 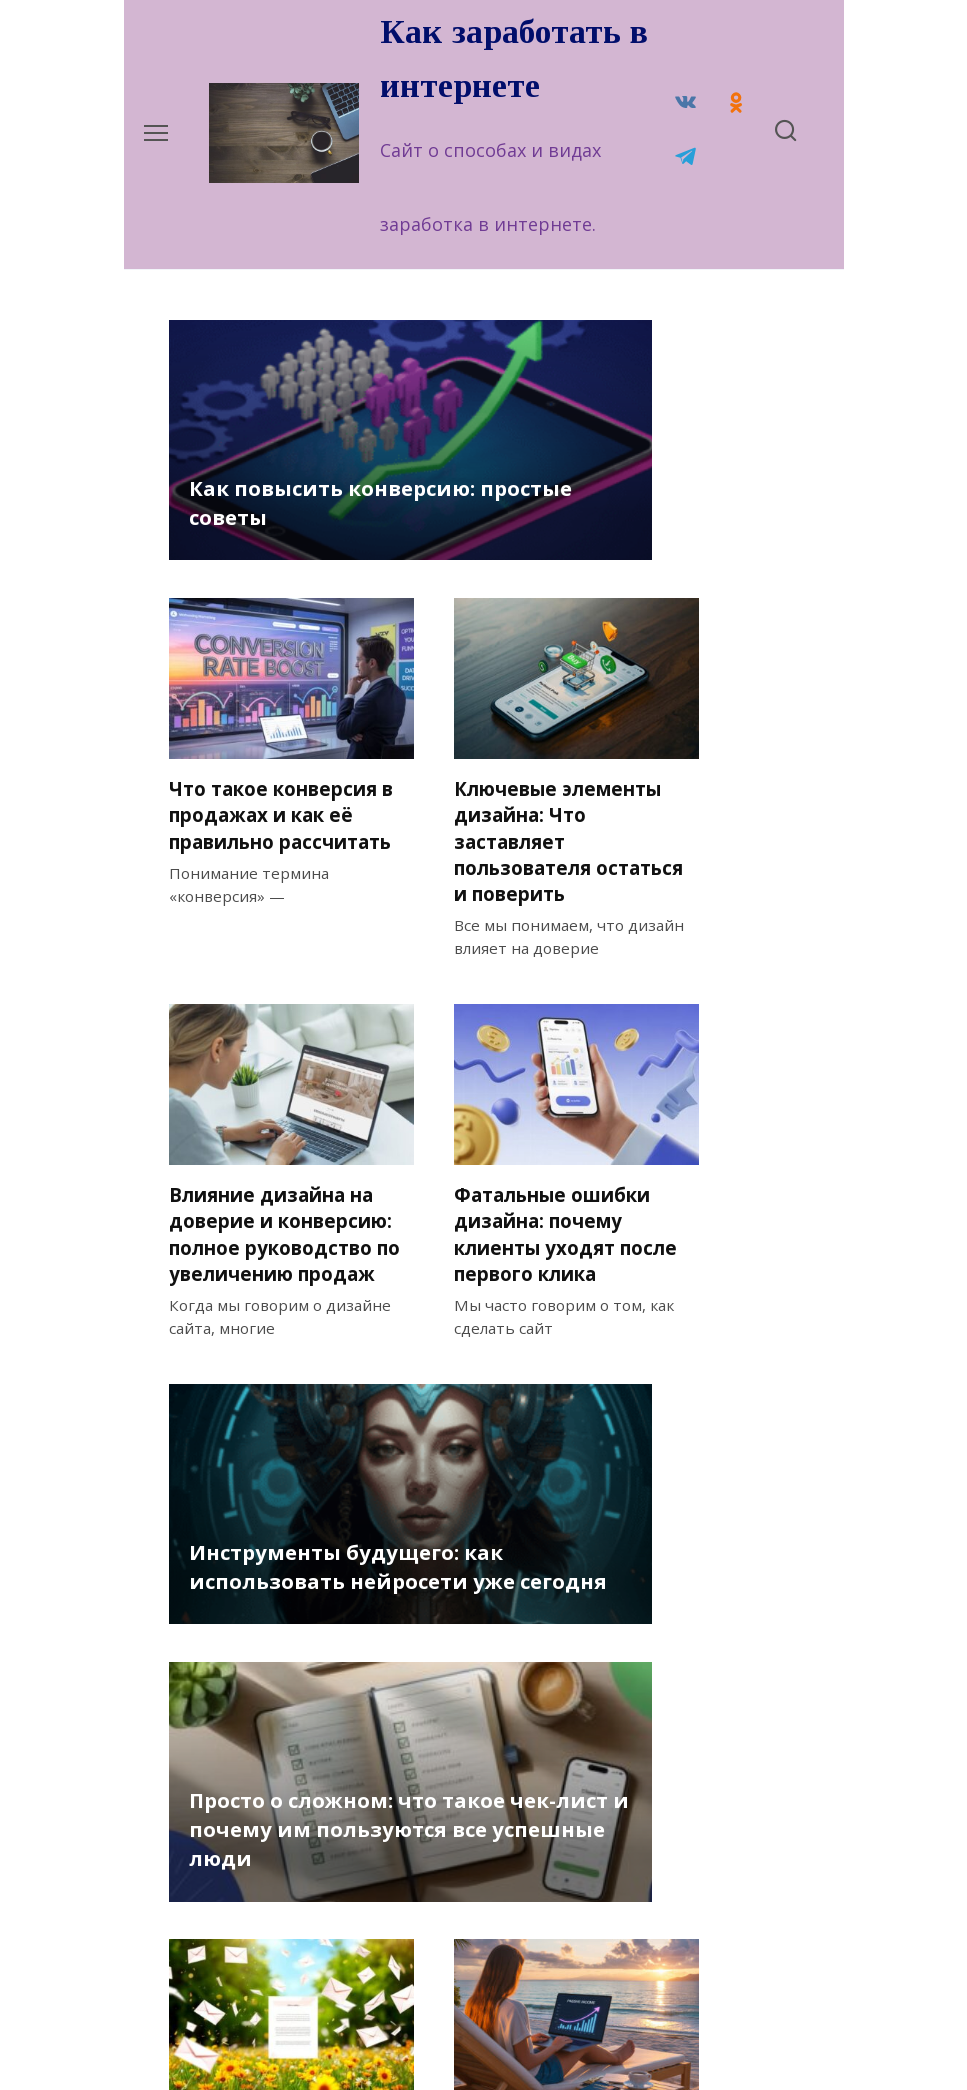 I want to click on Инструменты будущего: как использовать нейросети уже сегодня, so click(x=267, y=1329).